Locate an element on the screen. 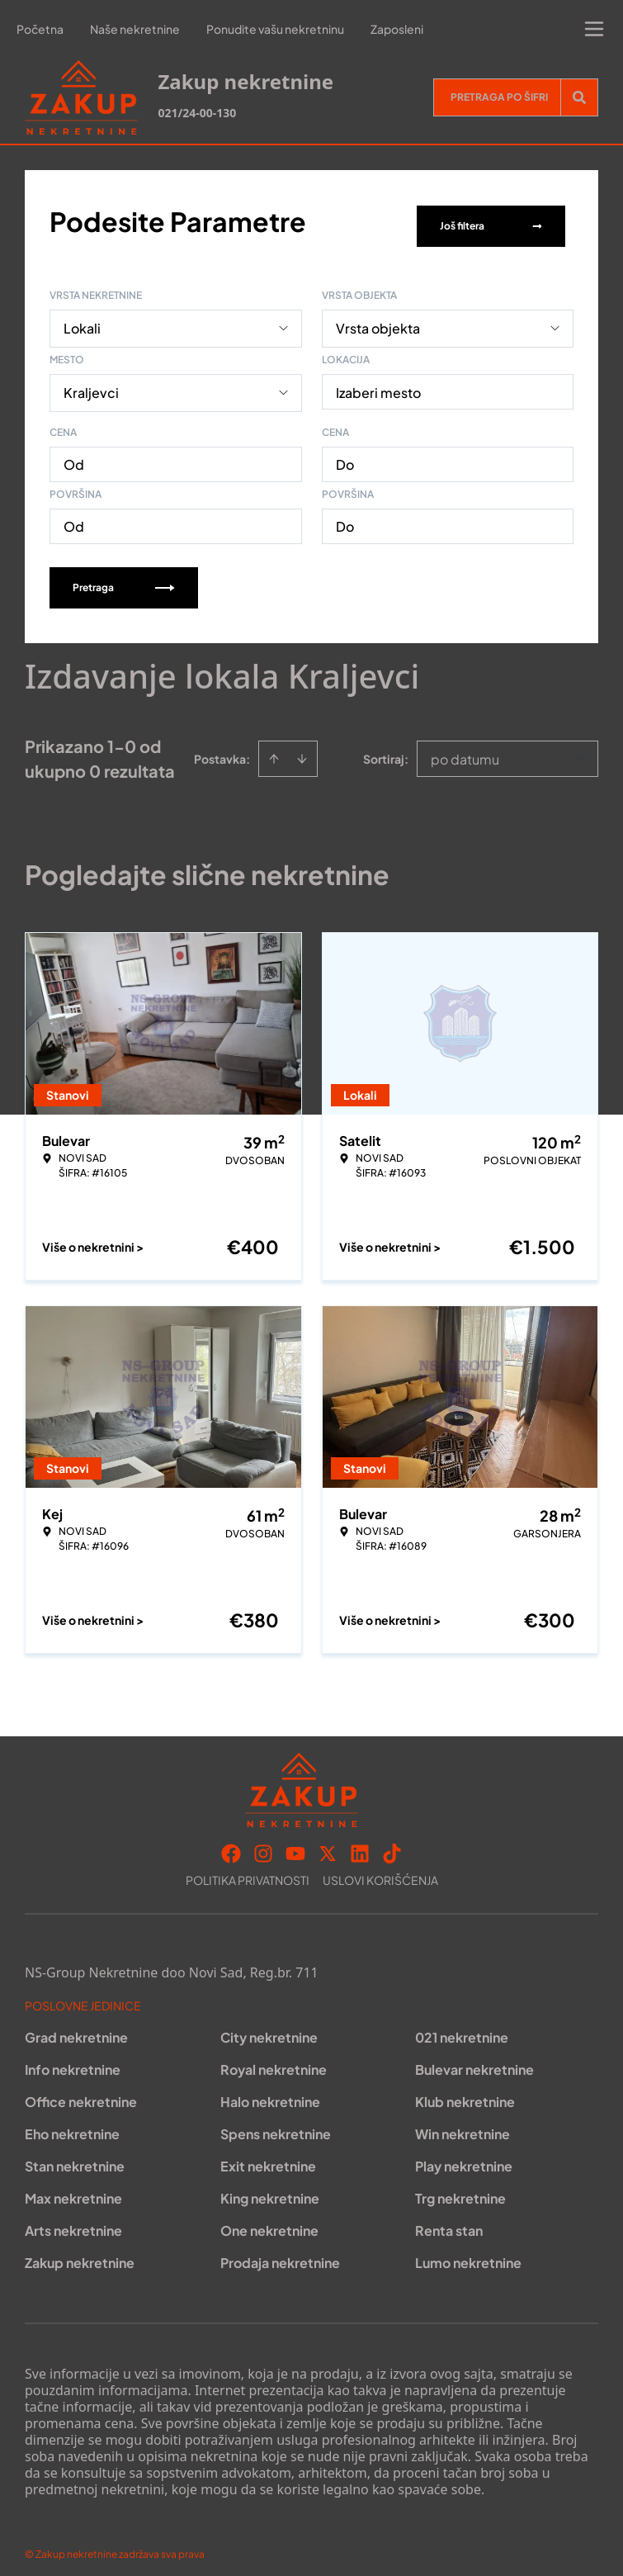  [Visit our LinkedIn profile] is located at coordinates (360, 1843).